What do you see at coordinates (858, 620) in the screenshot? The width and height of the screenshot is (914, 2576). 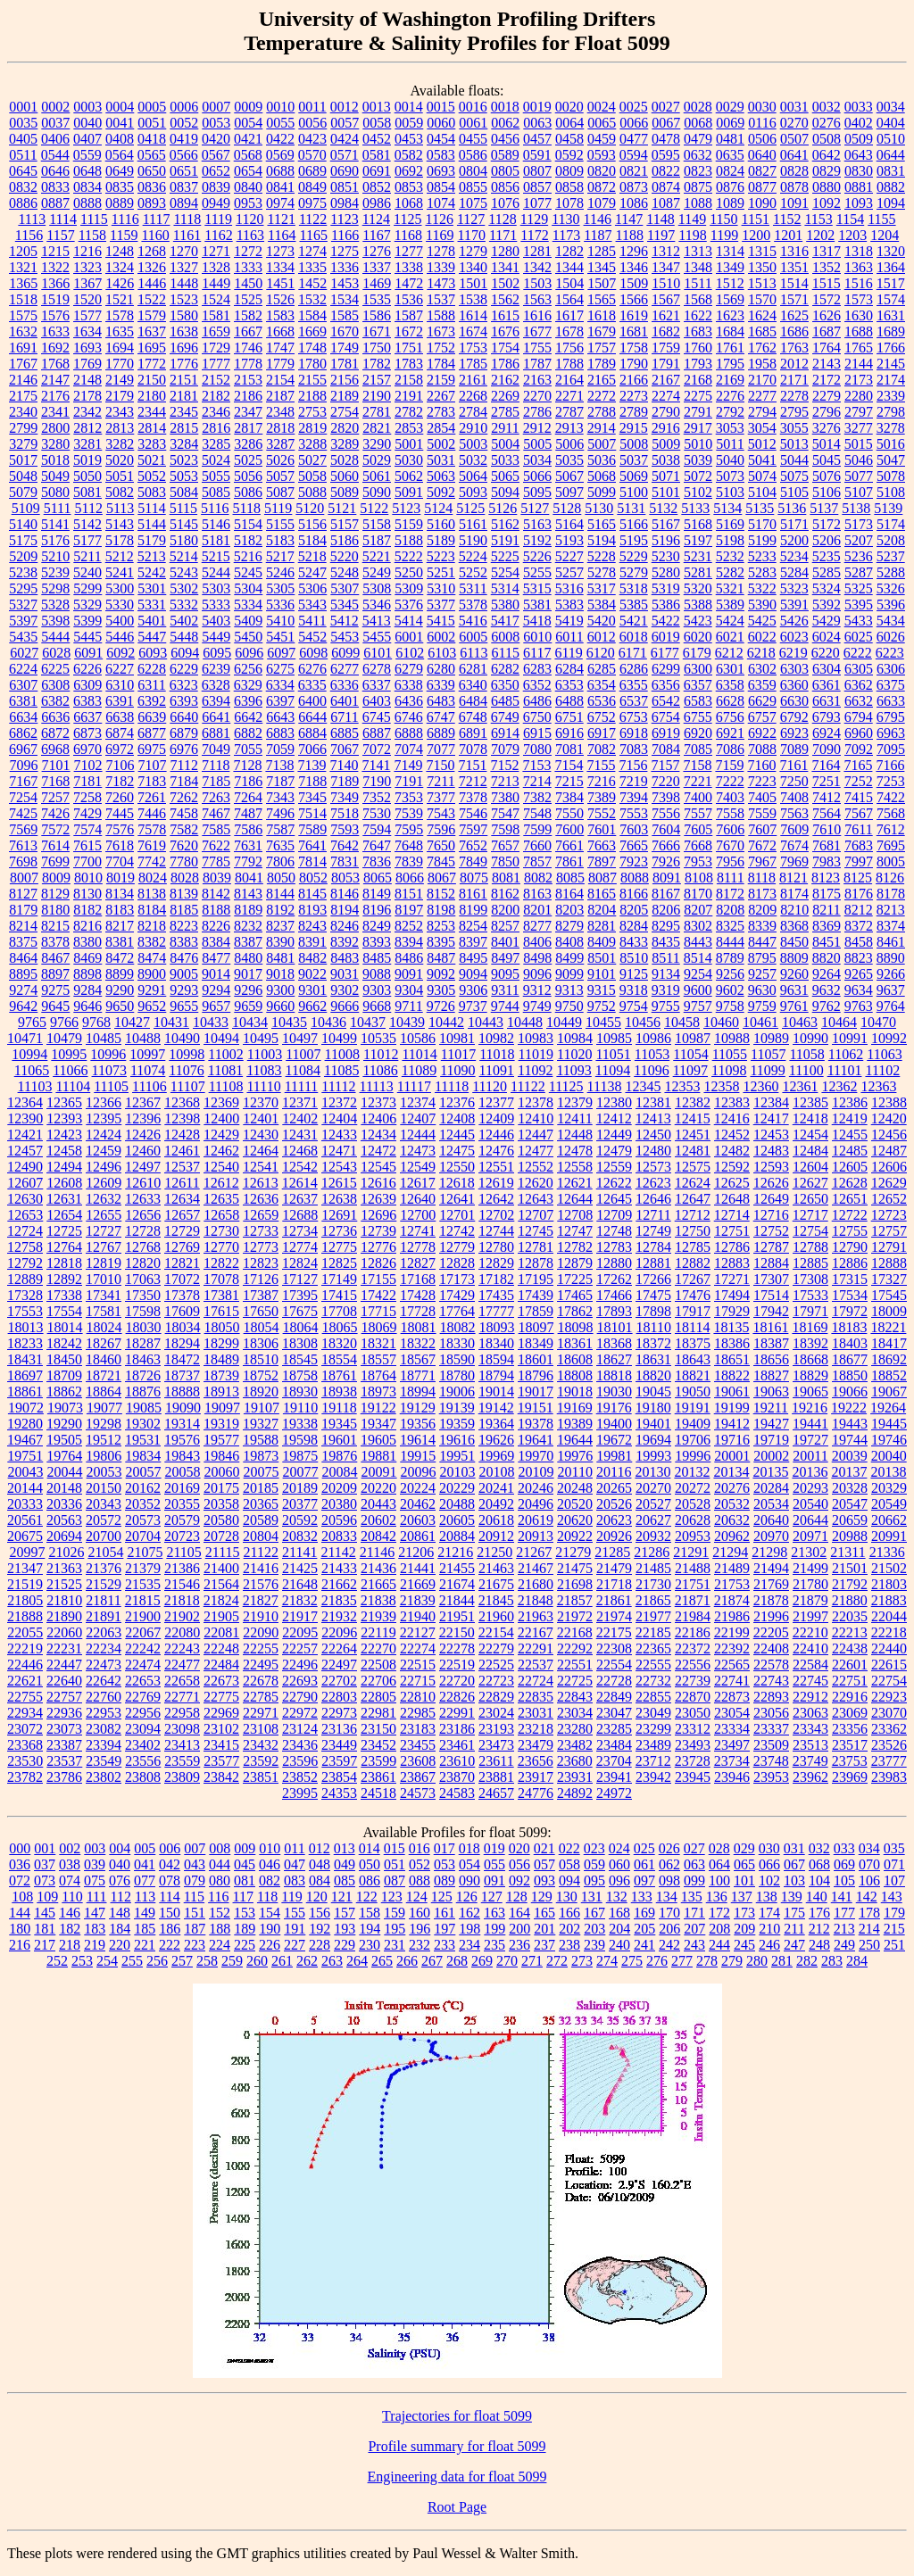 I see `5433` at bounding box center [858, 620].